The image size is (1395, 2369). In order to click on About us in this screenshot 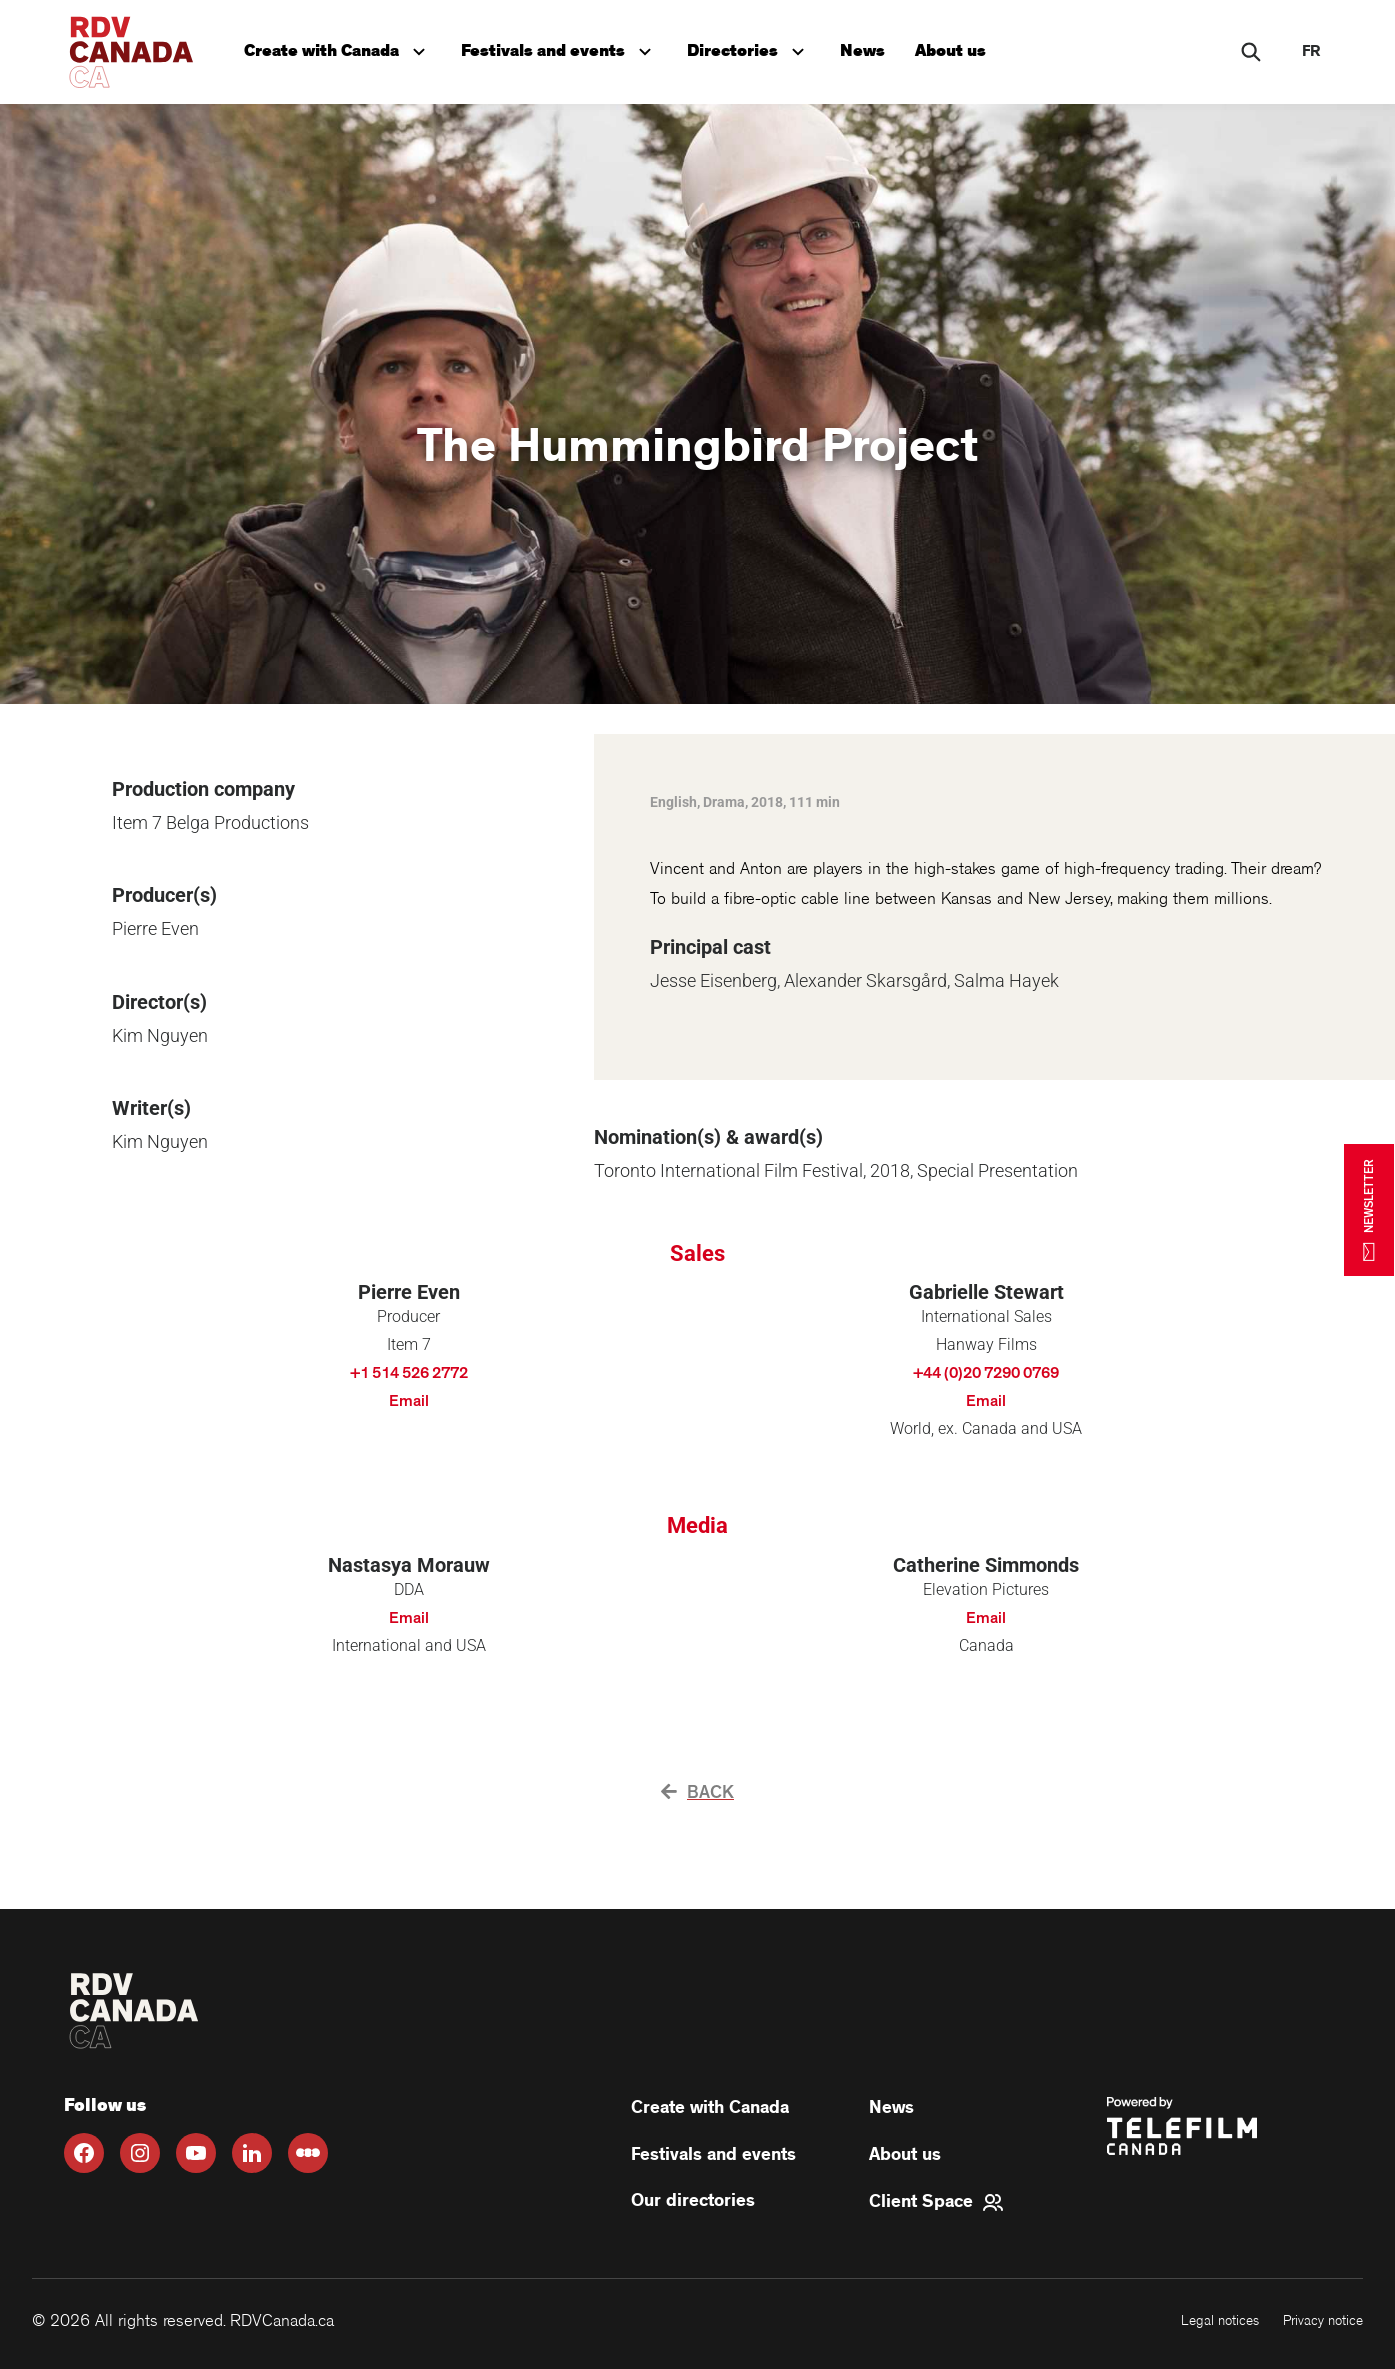, I will do `click(959, 48)`.